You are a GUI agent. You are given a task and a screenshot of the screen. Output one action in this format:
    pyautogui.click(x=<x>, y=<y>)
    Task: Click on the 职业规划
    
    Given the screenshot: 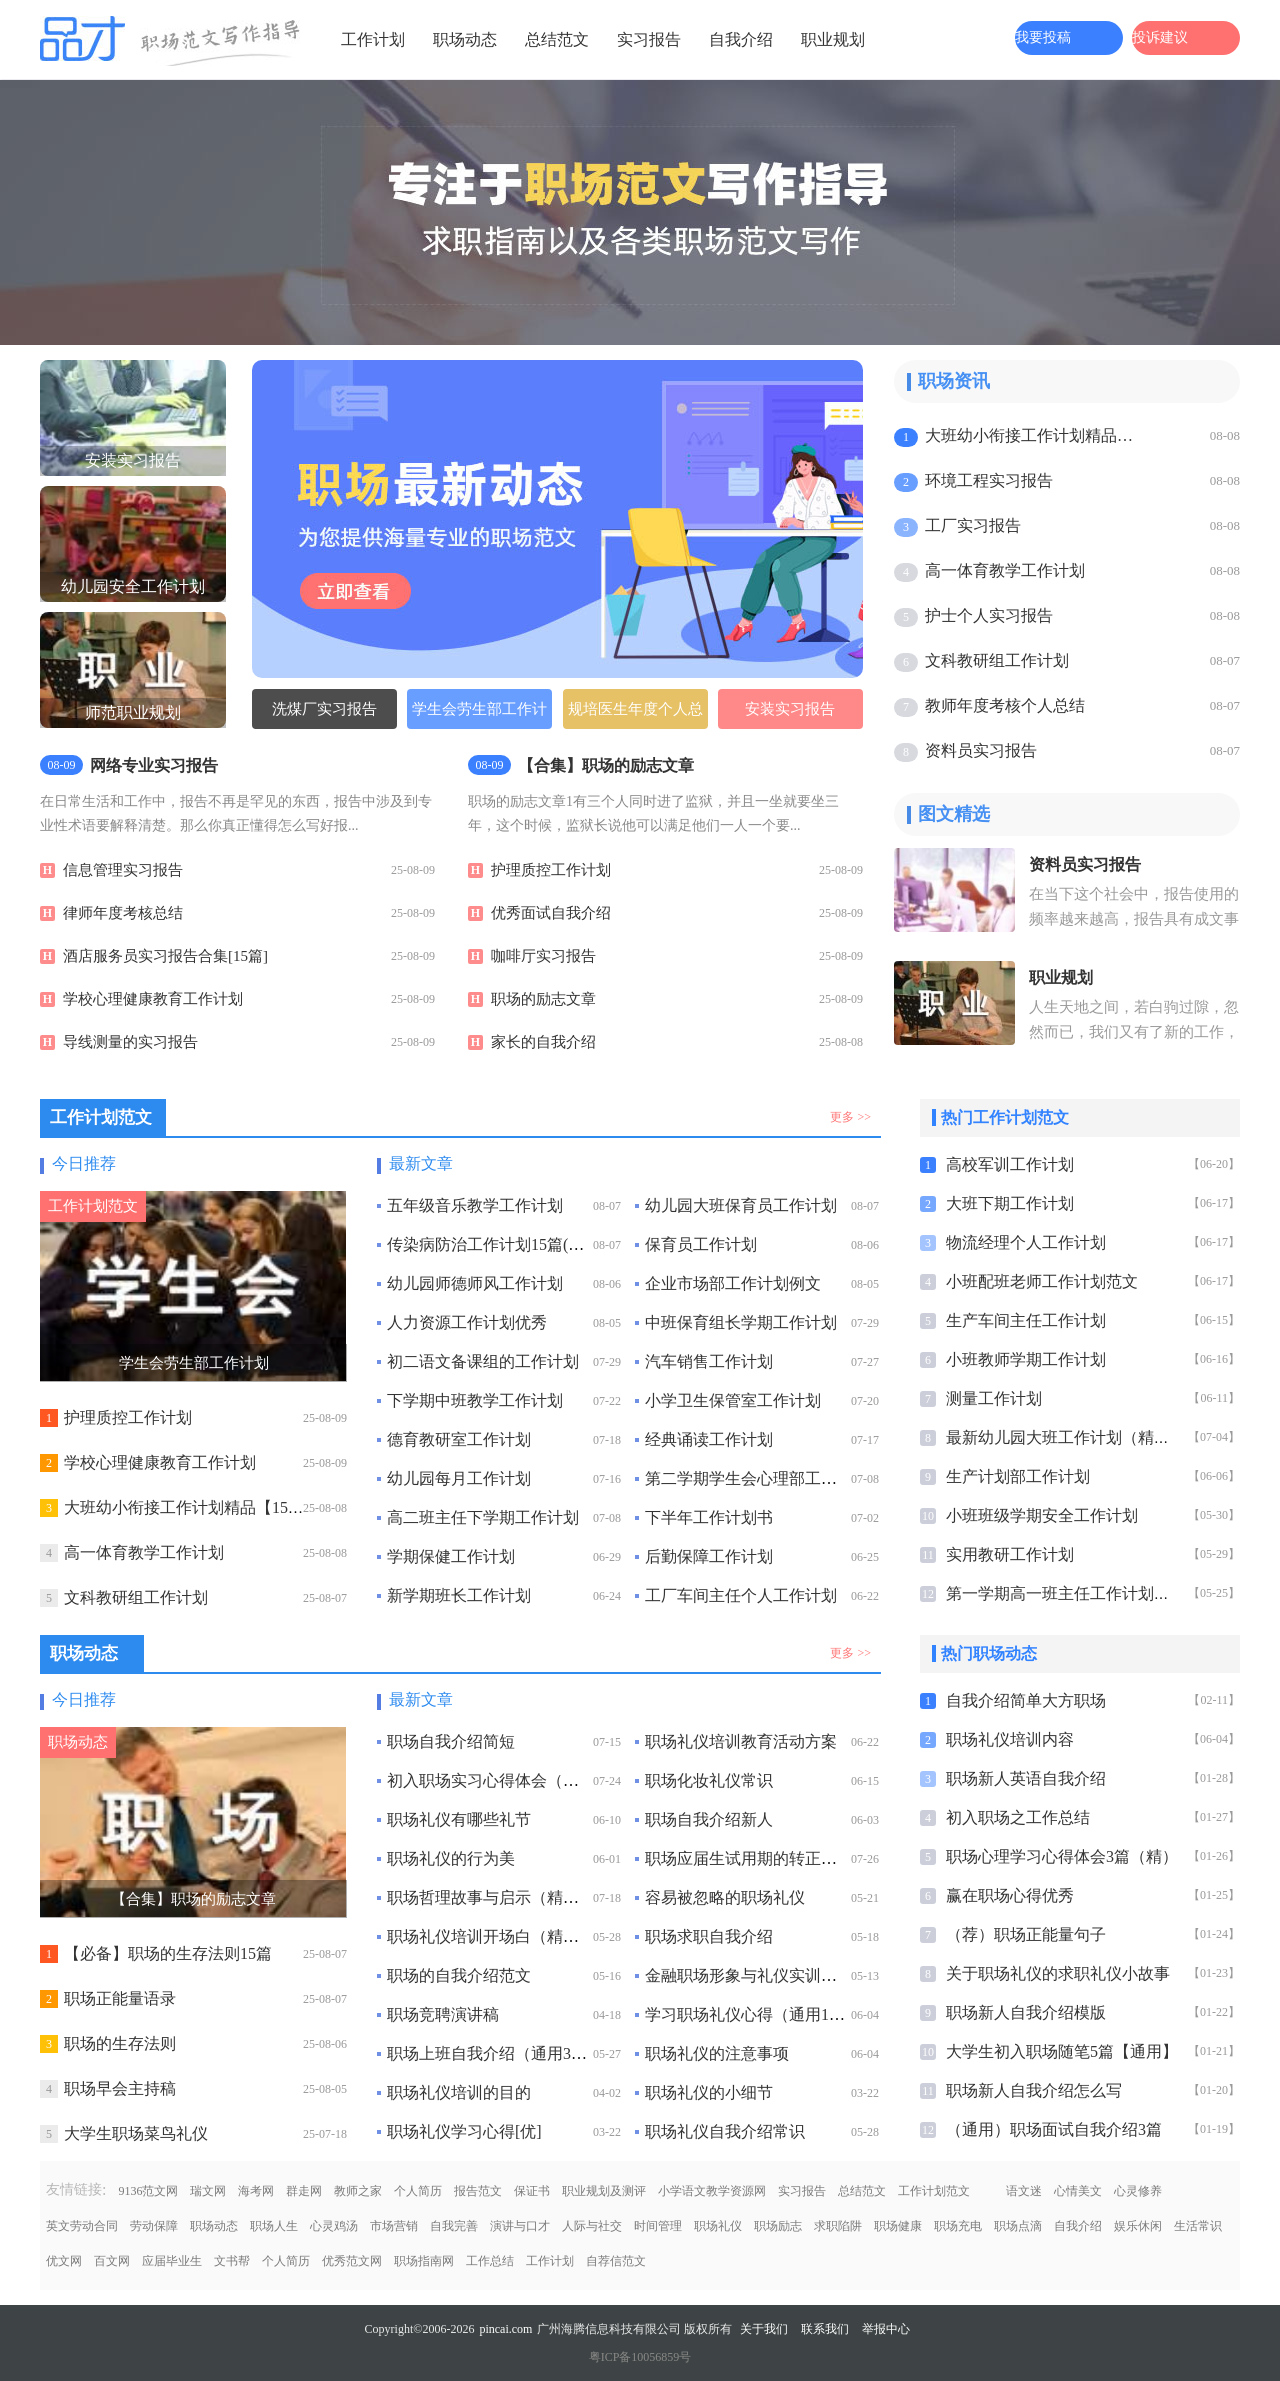 What is the action you would take?
    pyautogui.click(x=833, y=39)
    